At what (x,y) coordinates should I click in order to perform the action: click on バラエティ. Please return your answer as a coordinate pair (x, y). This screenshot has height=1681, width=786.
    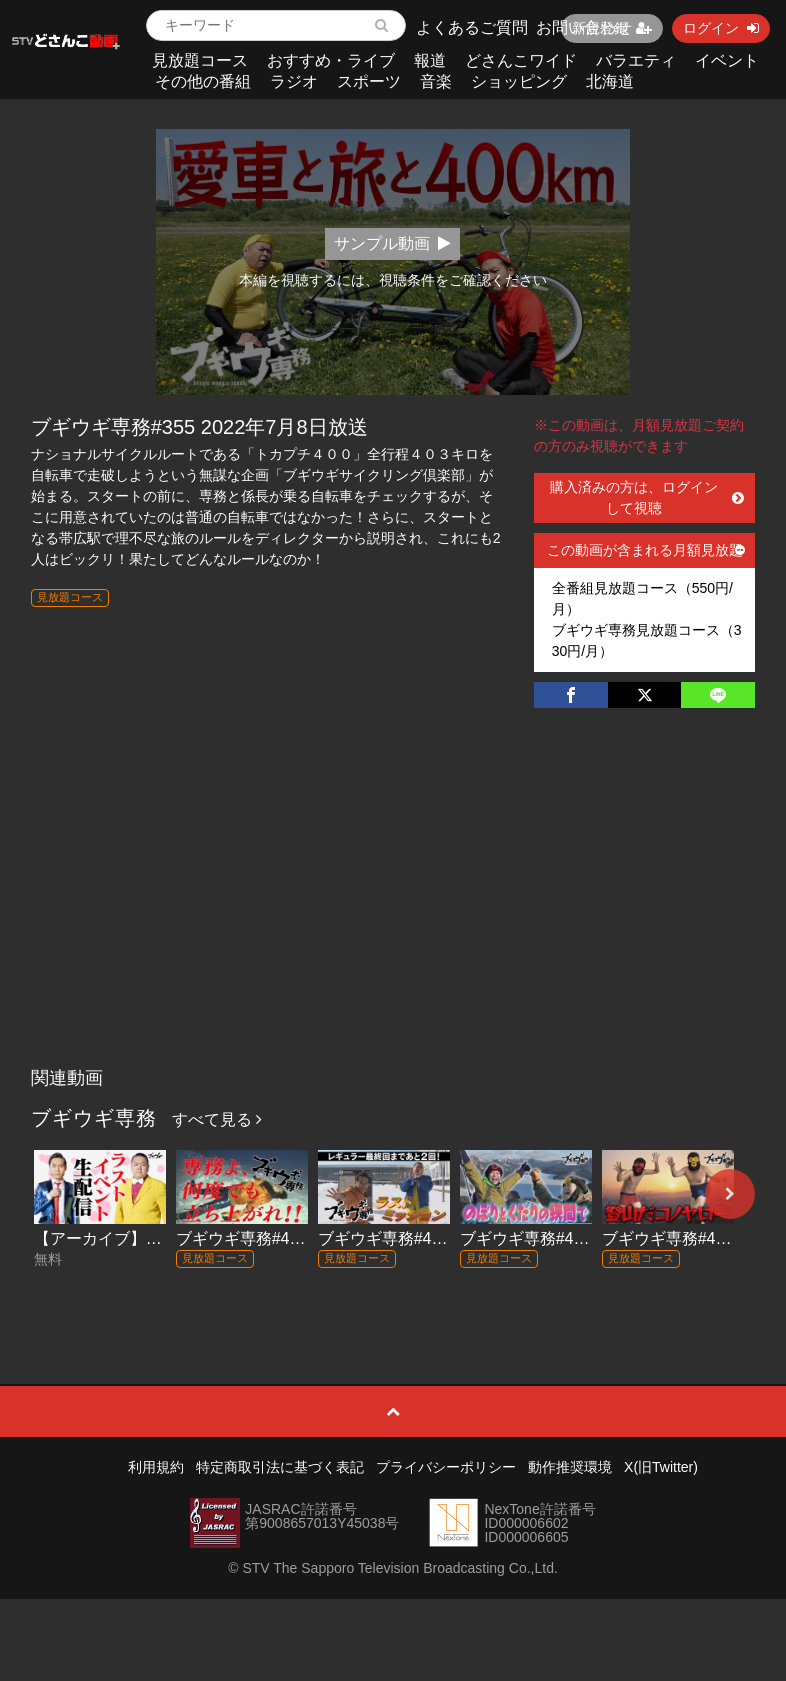
    Looking at the image, I should click on (636, 60).